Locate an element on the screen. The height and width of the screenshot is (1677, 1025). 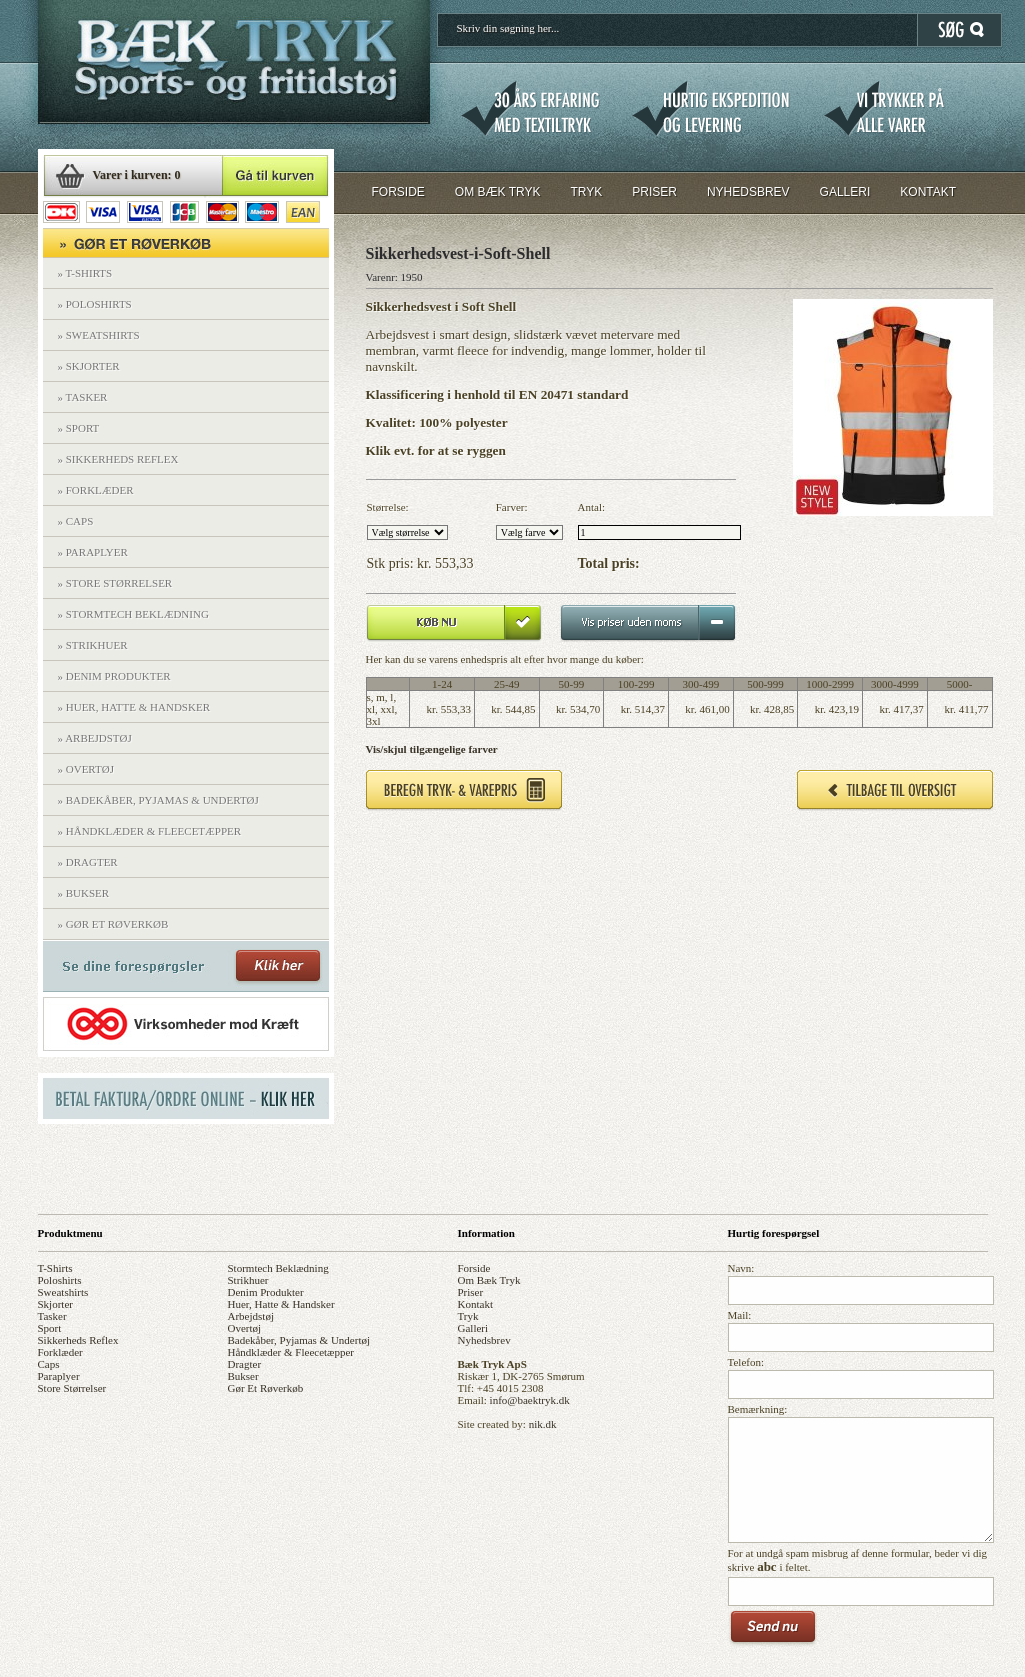
kontakt is located at coordinates (475, 1304).